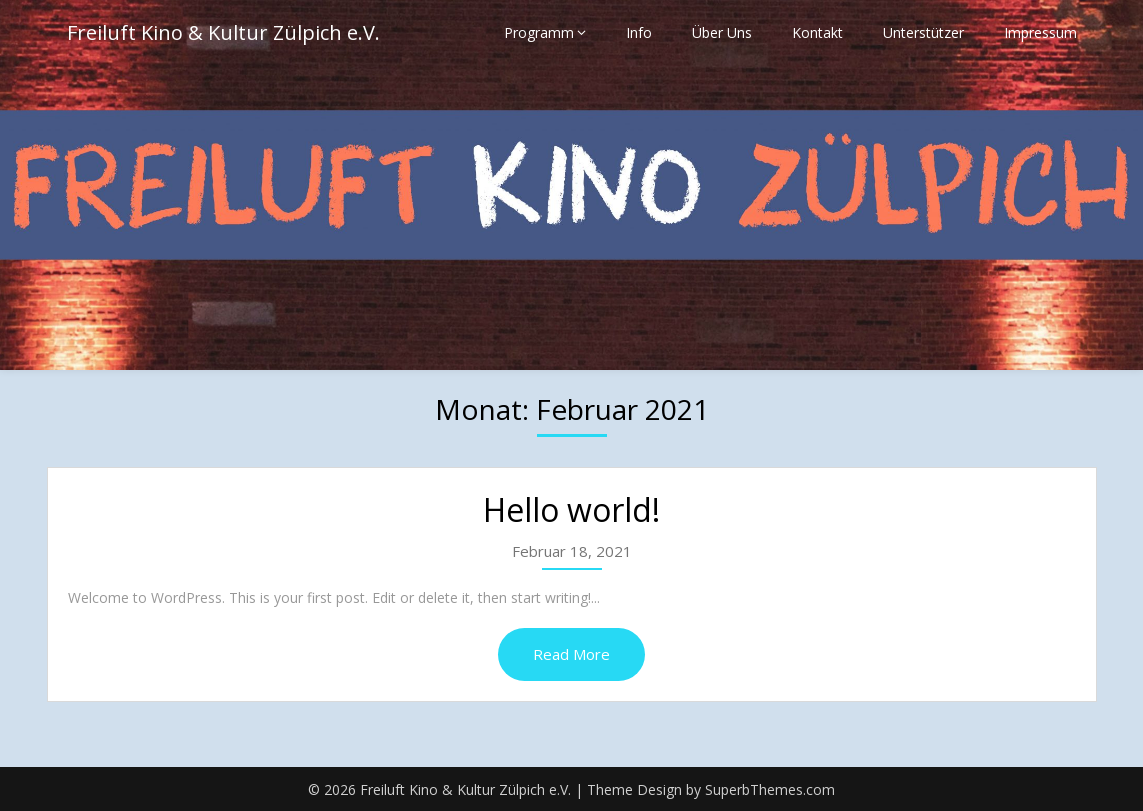  Describe the element at coordinates (639, 32) in the screenshot. I see `Info` at that location.